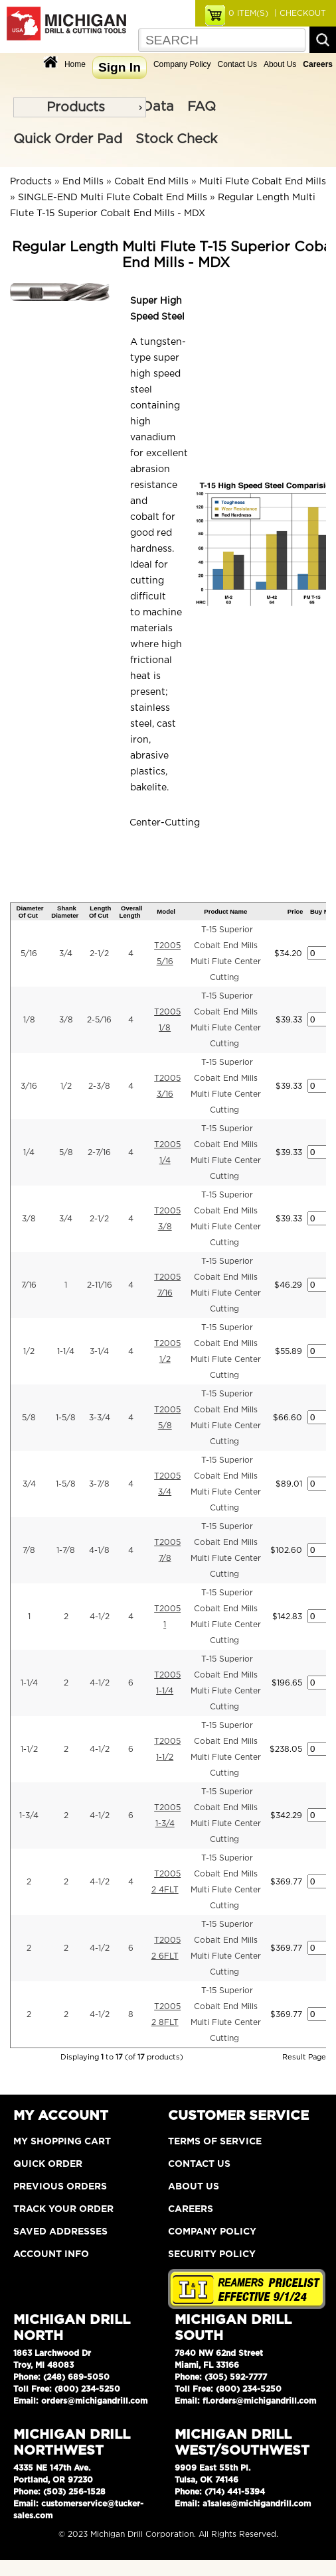  Describe the element at coordinates (75, 107) in the screenshot. I see `Products` at that location.